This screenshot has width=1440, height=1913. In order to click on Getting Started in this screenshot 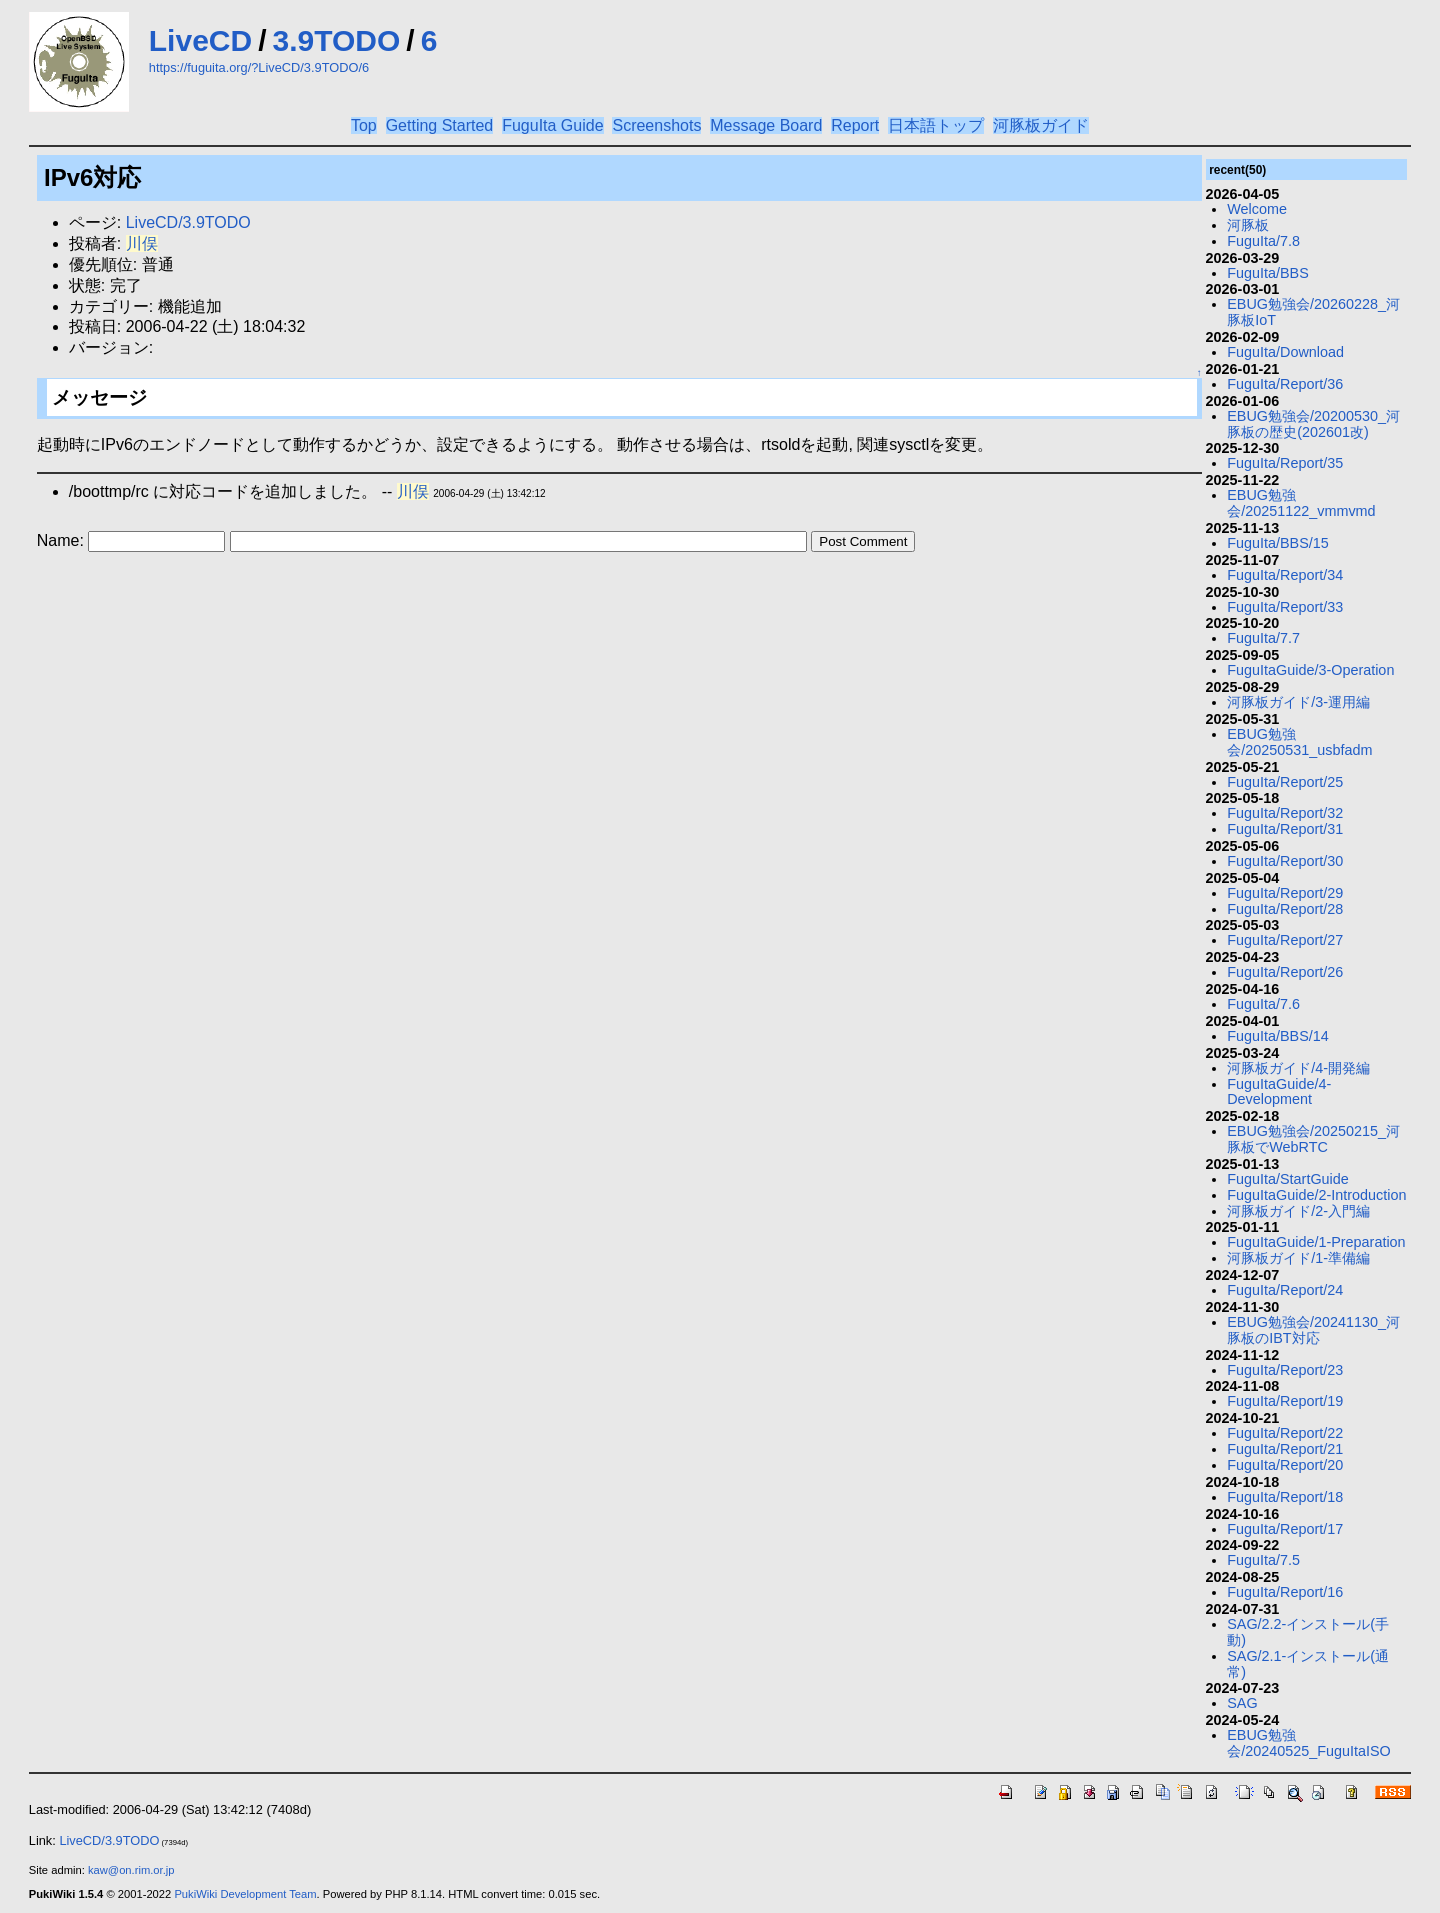, I will do `click(440, 125)`.